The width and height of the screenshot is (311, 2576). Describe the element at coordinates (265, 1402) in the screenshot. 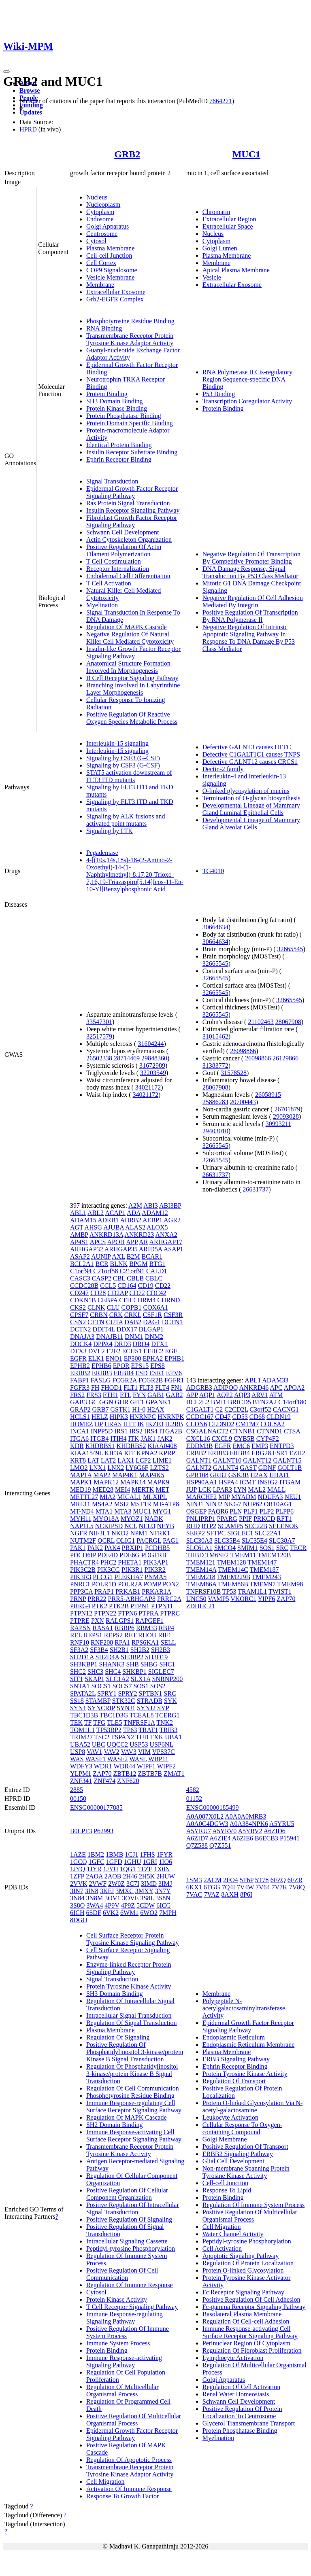

I see `BTN2A2` at that location.